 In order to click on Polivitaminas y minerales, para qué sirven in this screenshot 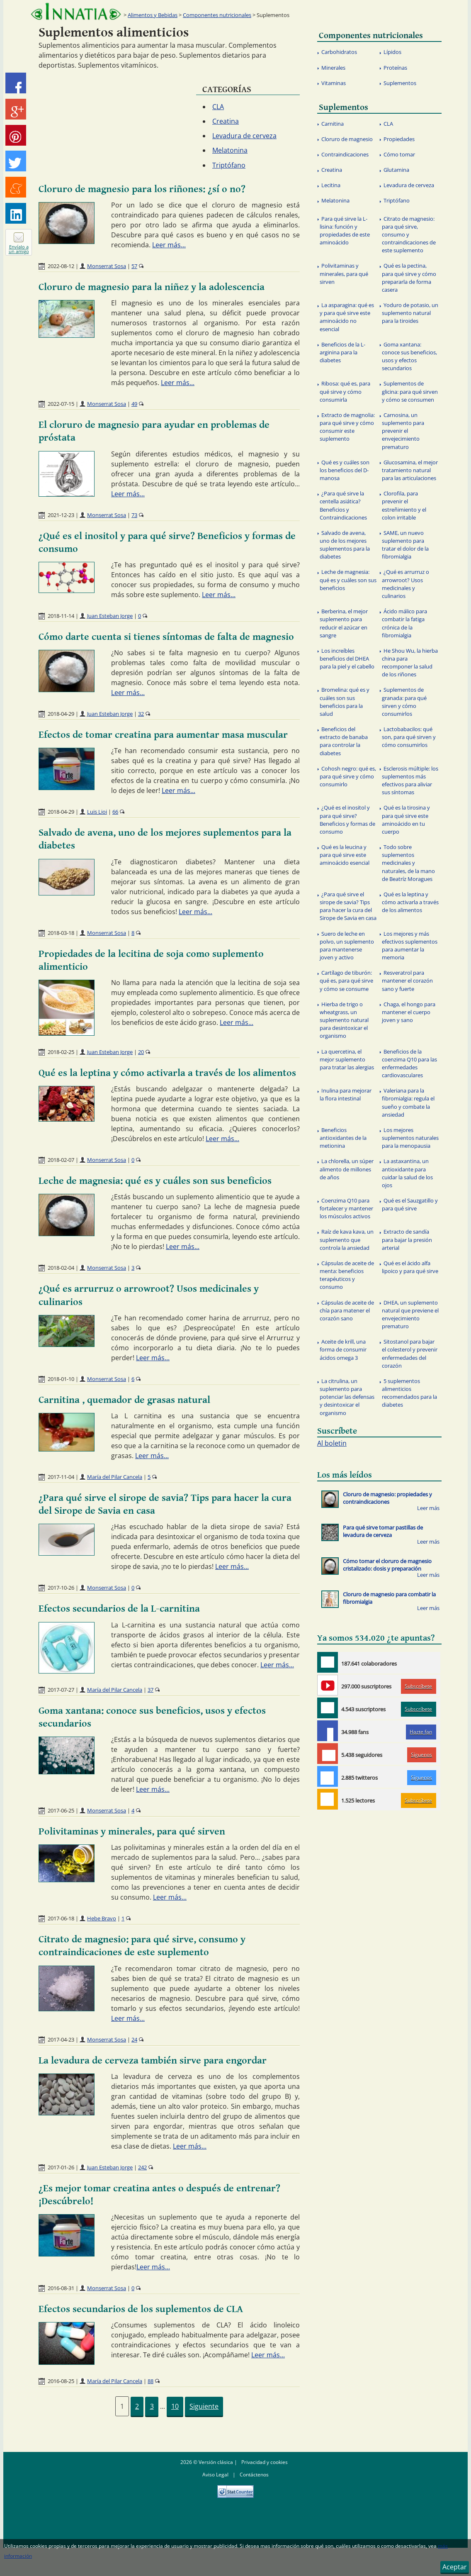, I will do `click(132, 1831)`.